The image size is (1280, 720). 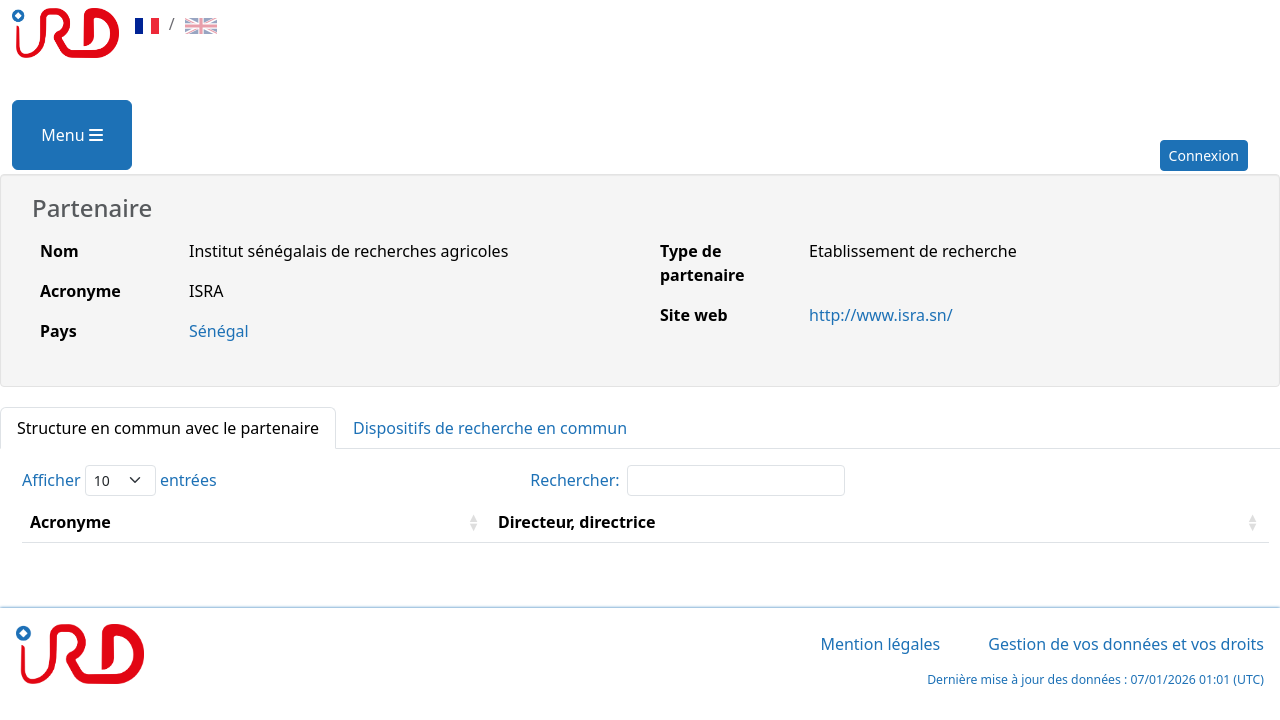 What do you see at coordinates (1126, 644) in the screenshot?
I see `Gestion de vos données et vos droits` at bounding box center [1126, 644].